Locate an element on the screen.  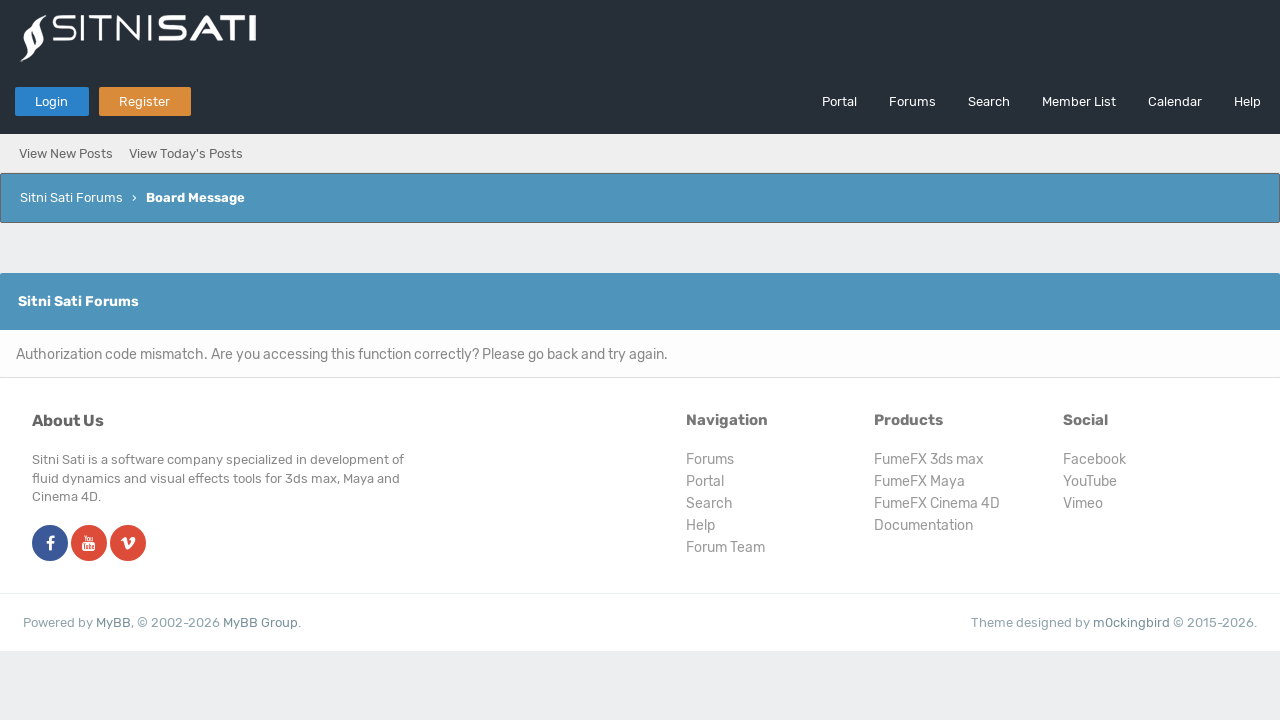
View Today's Posts is located at coordinates (186, 153).